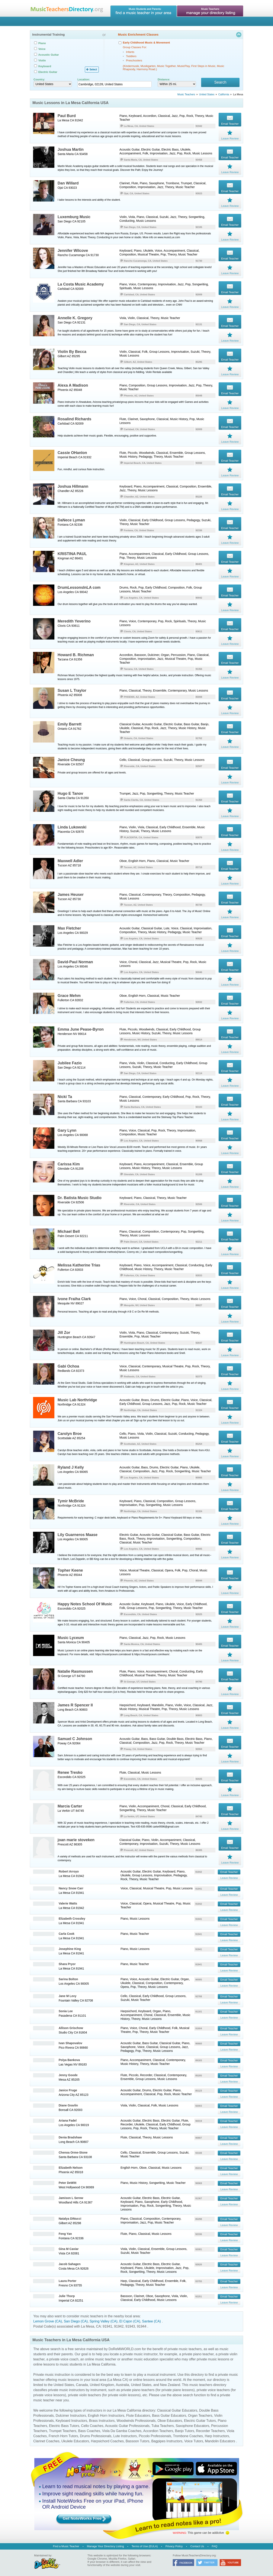 Image resolution: width=273 pixels, height=2576 pixels. What do you see at coordinates (123, 217) in the screenshot?
I see `Violin` at bounding box center [123, 217].